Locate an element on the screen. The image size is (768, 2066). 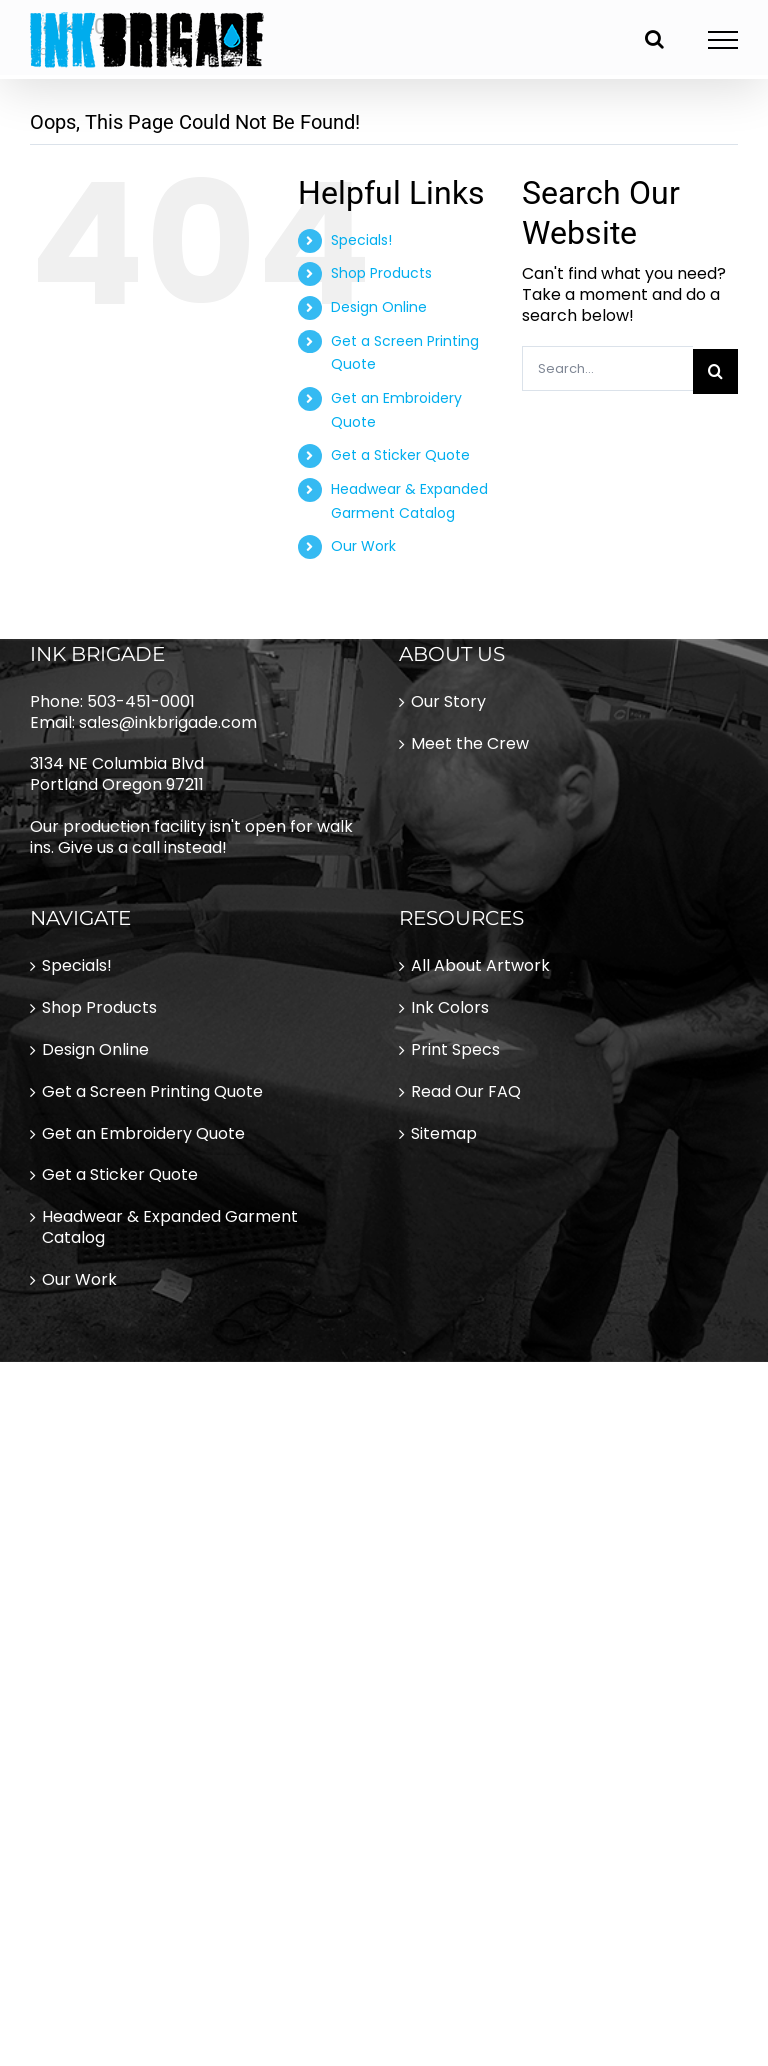
Get an Embroidery Quote is located at coordinates (143, 1134).